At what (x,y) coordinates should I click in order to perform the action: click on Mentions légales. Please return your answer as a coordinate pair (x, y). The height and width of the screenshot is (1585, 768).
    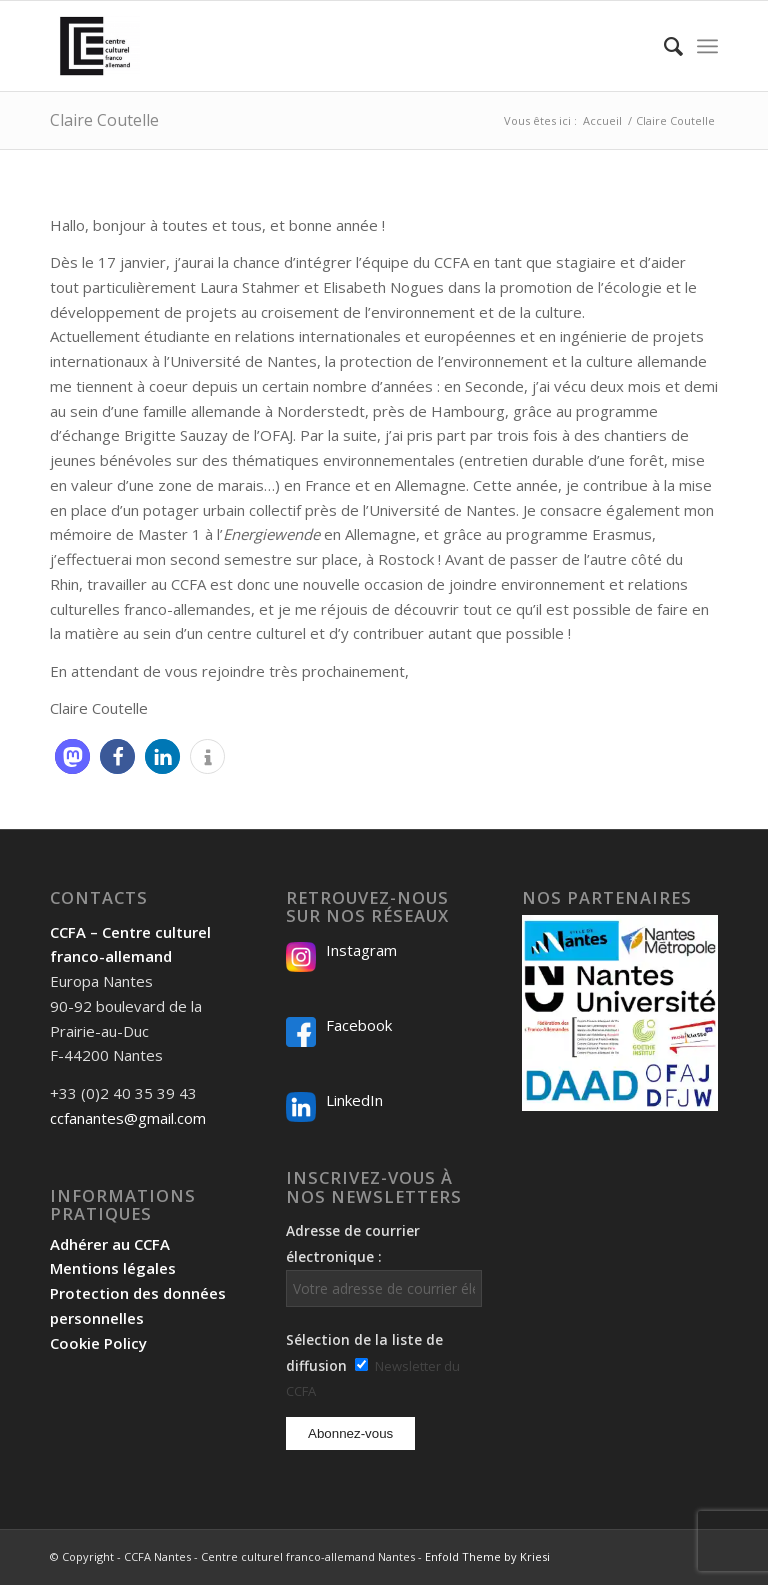
    Looking at the image, I should click on (113, 1268).